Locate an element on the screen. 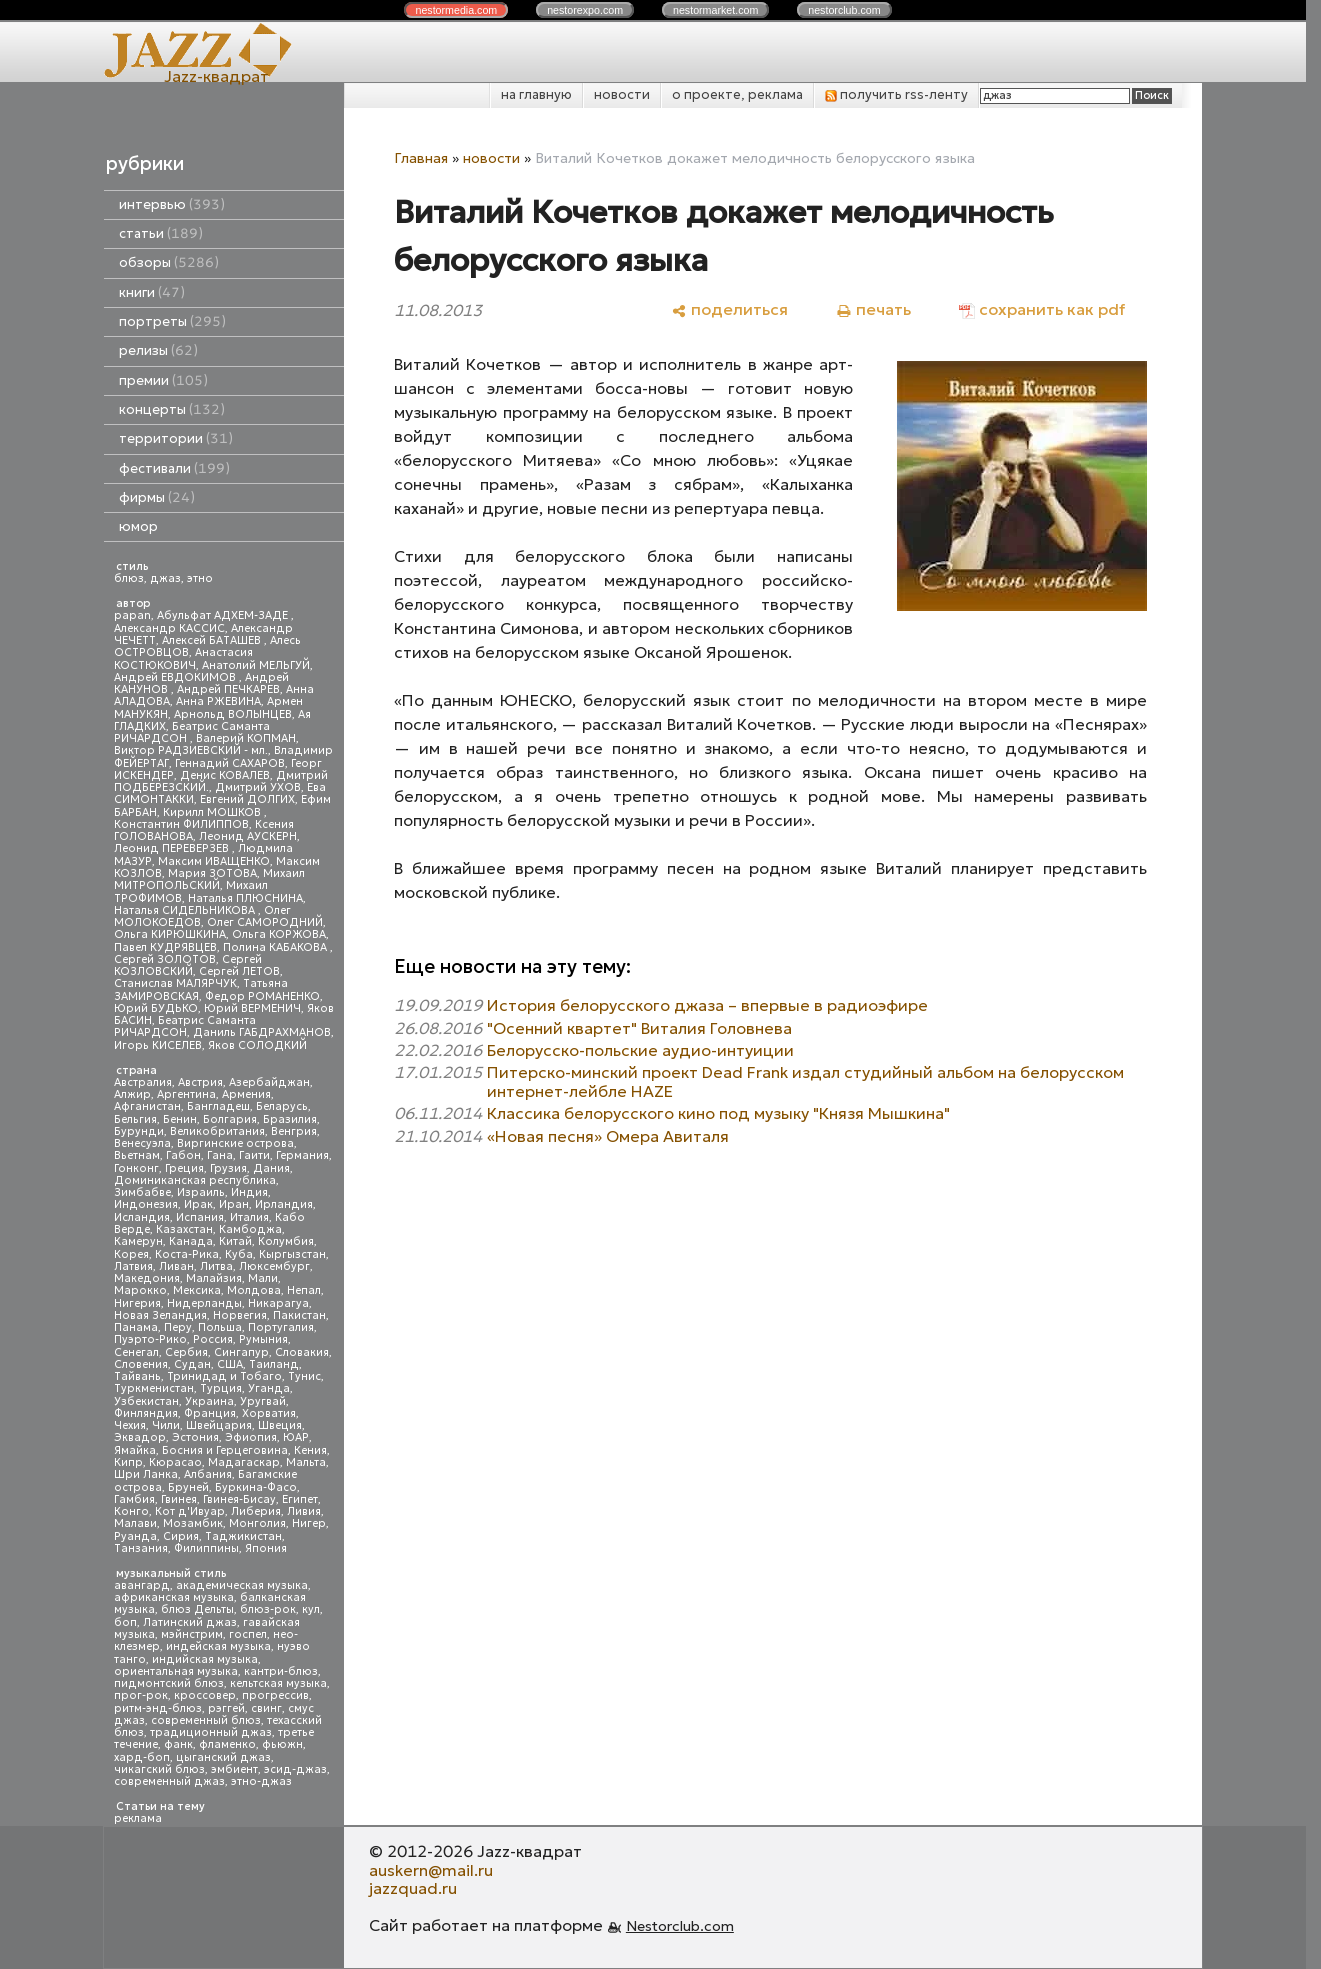 The width and height of the screenshot is (1321, 1969). Алжир is located at coordinates (132, 1094).